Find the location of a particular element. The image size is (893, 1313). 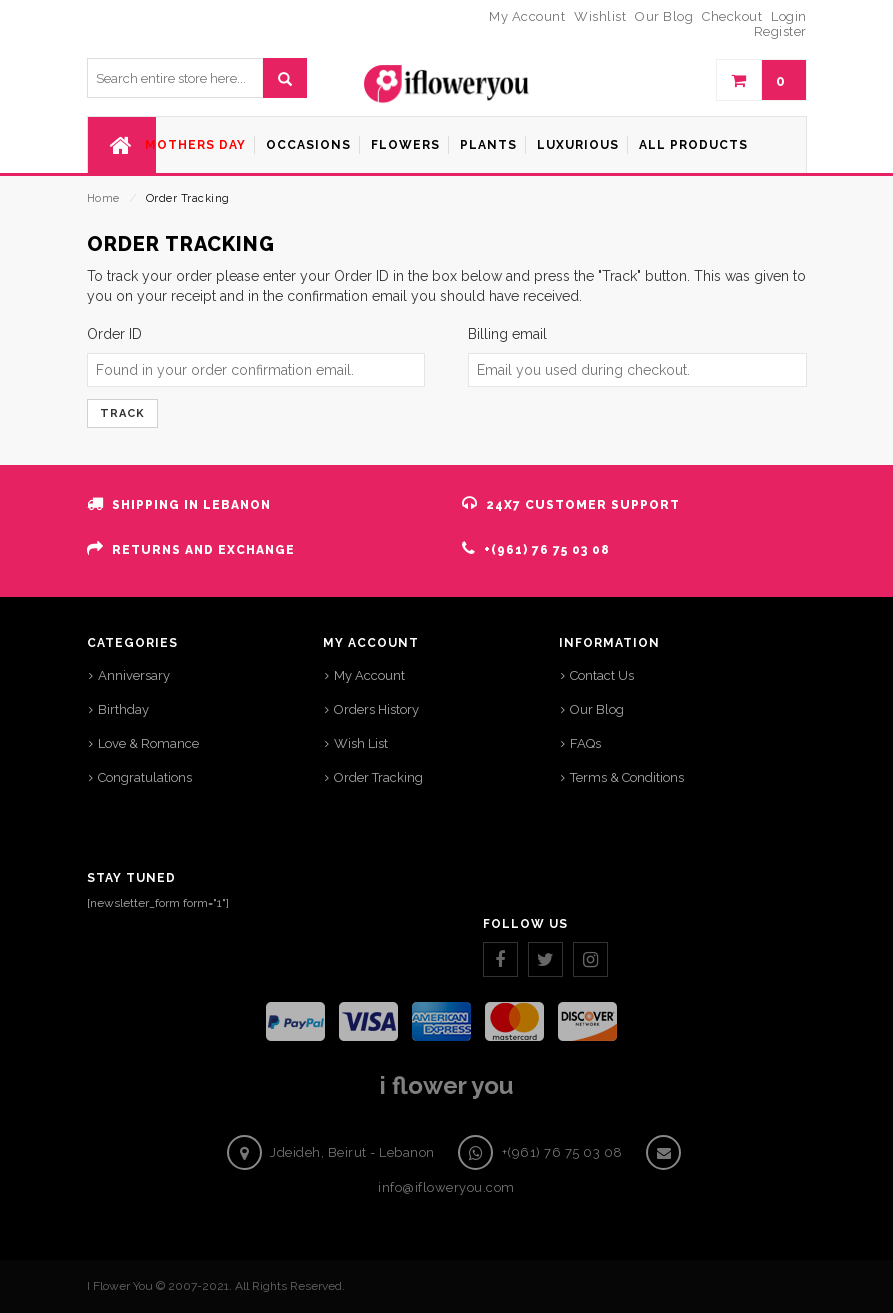

Anniversary is located at coordinates (134, 675).